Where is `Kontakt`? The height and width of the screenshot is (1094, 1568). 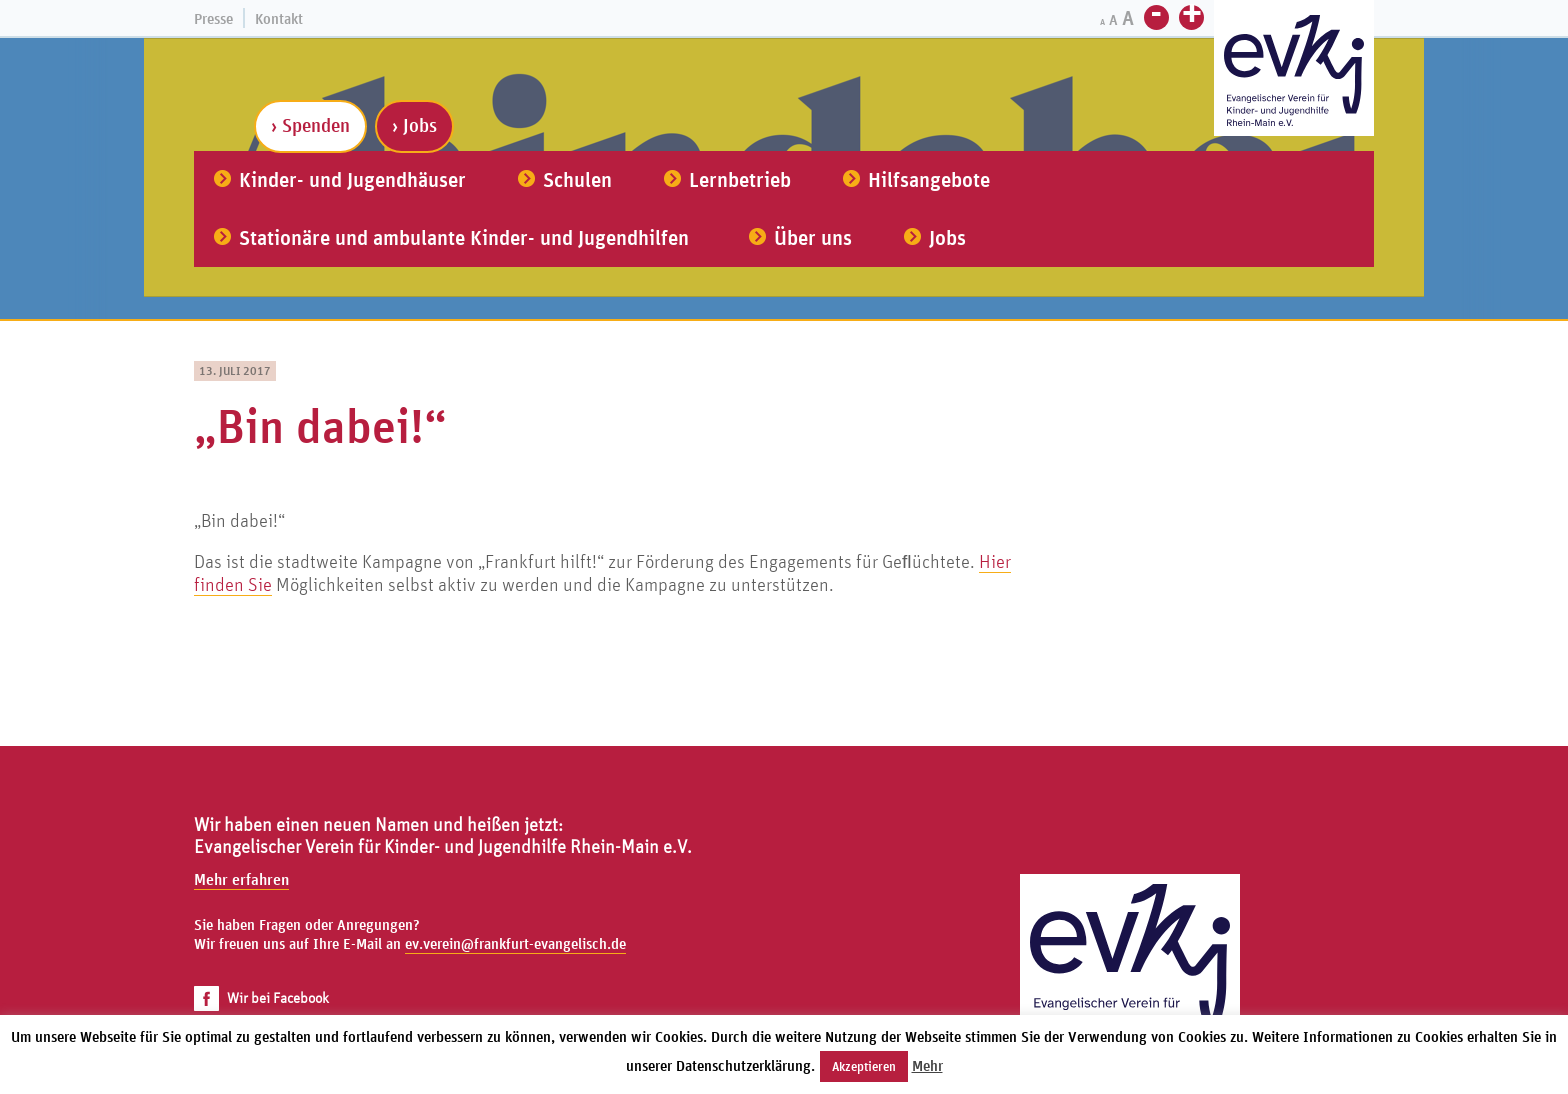 Kontakt is located at coordinates (279, 18).